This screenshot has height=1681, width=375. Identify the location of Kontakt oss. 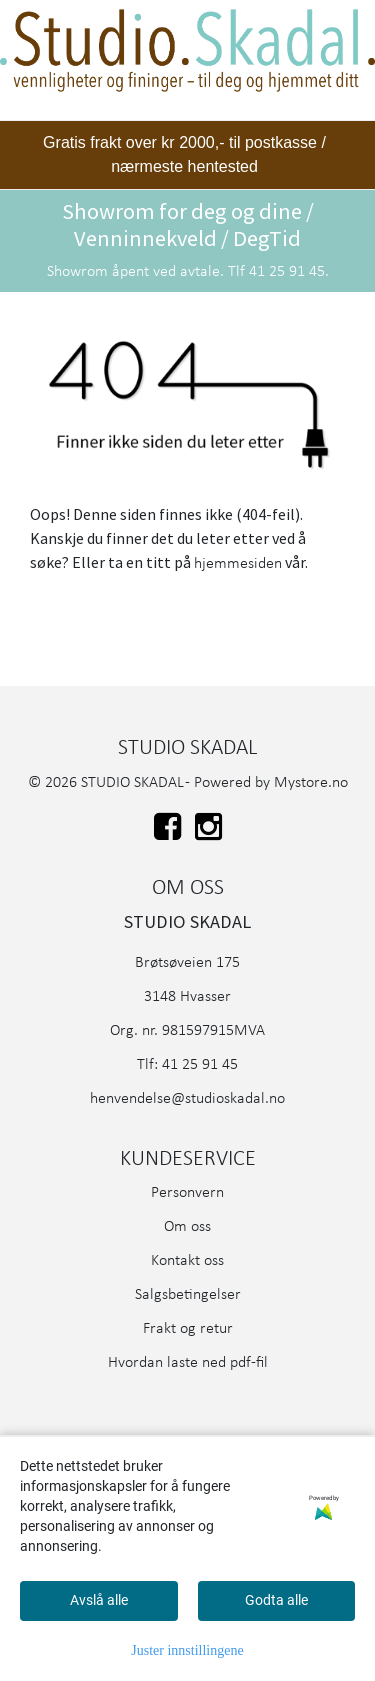
(187, 1261).